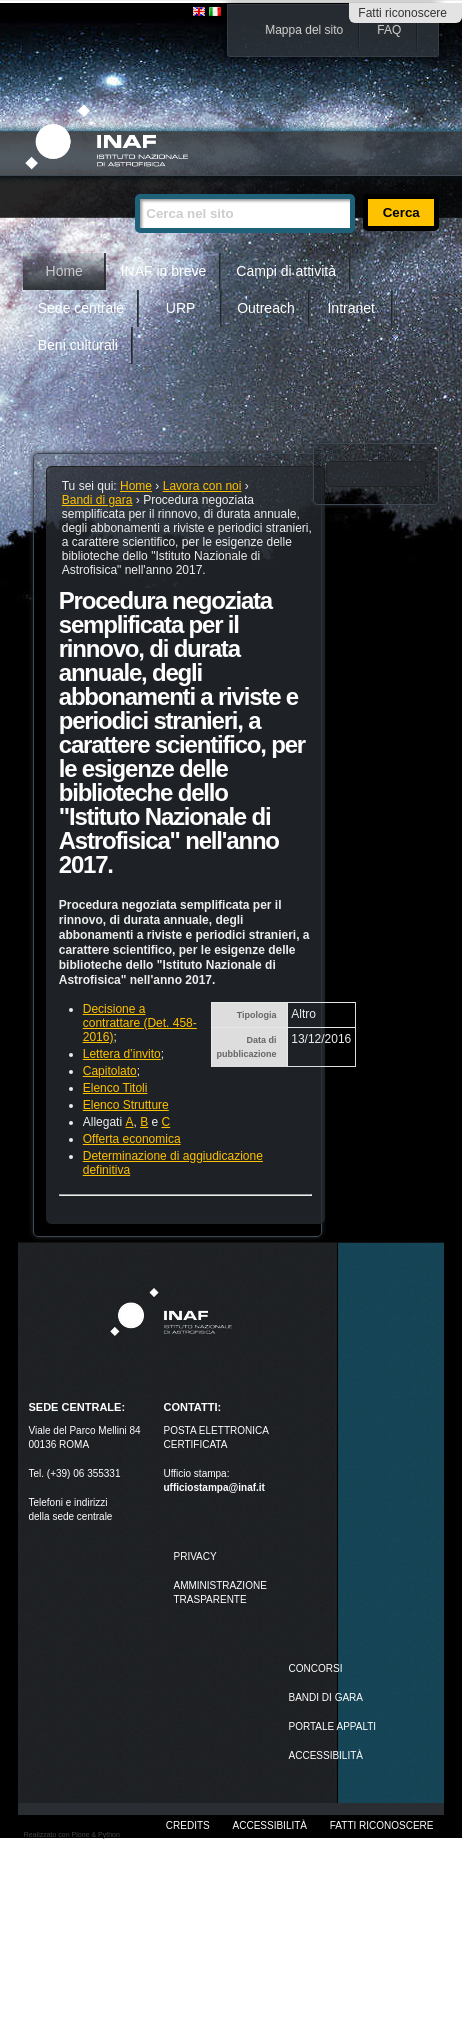 Image resolution: width=462 pixels, height=2043 pixels. Describe the element at coordinates (316, 1668) in the screenshot. I see `Concorsi` at that location.